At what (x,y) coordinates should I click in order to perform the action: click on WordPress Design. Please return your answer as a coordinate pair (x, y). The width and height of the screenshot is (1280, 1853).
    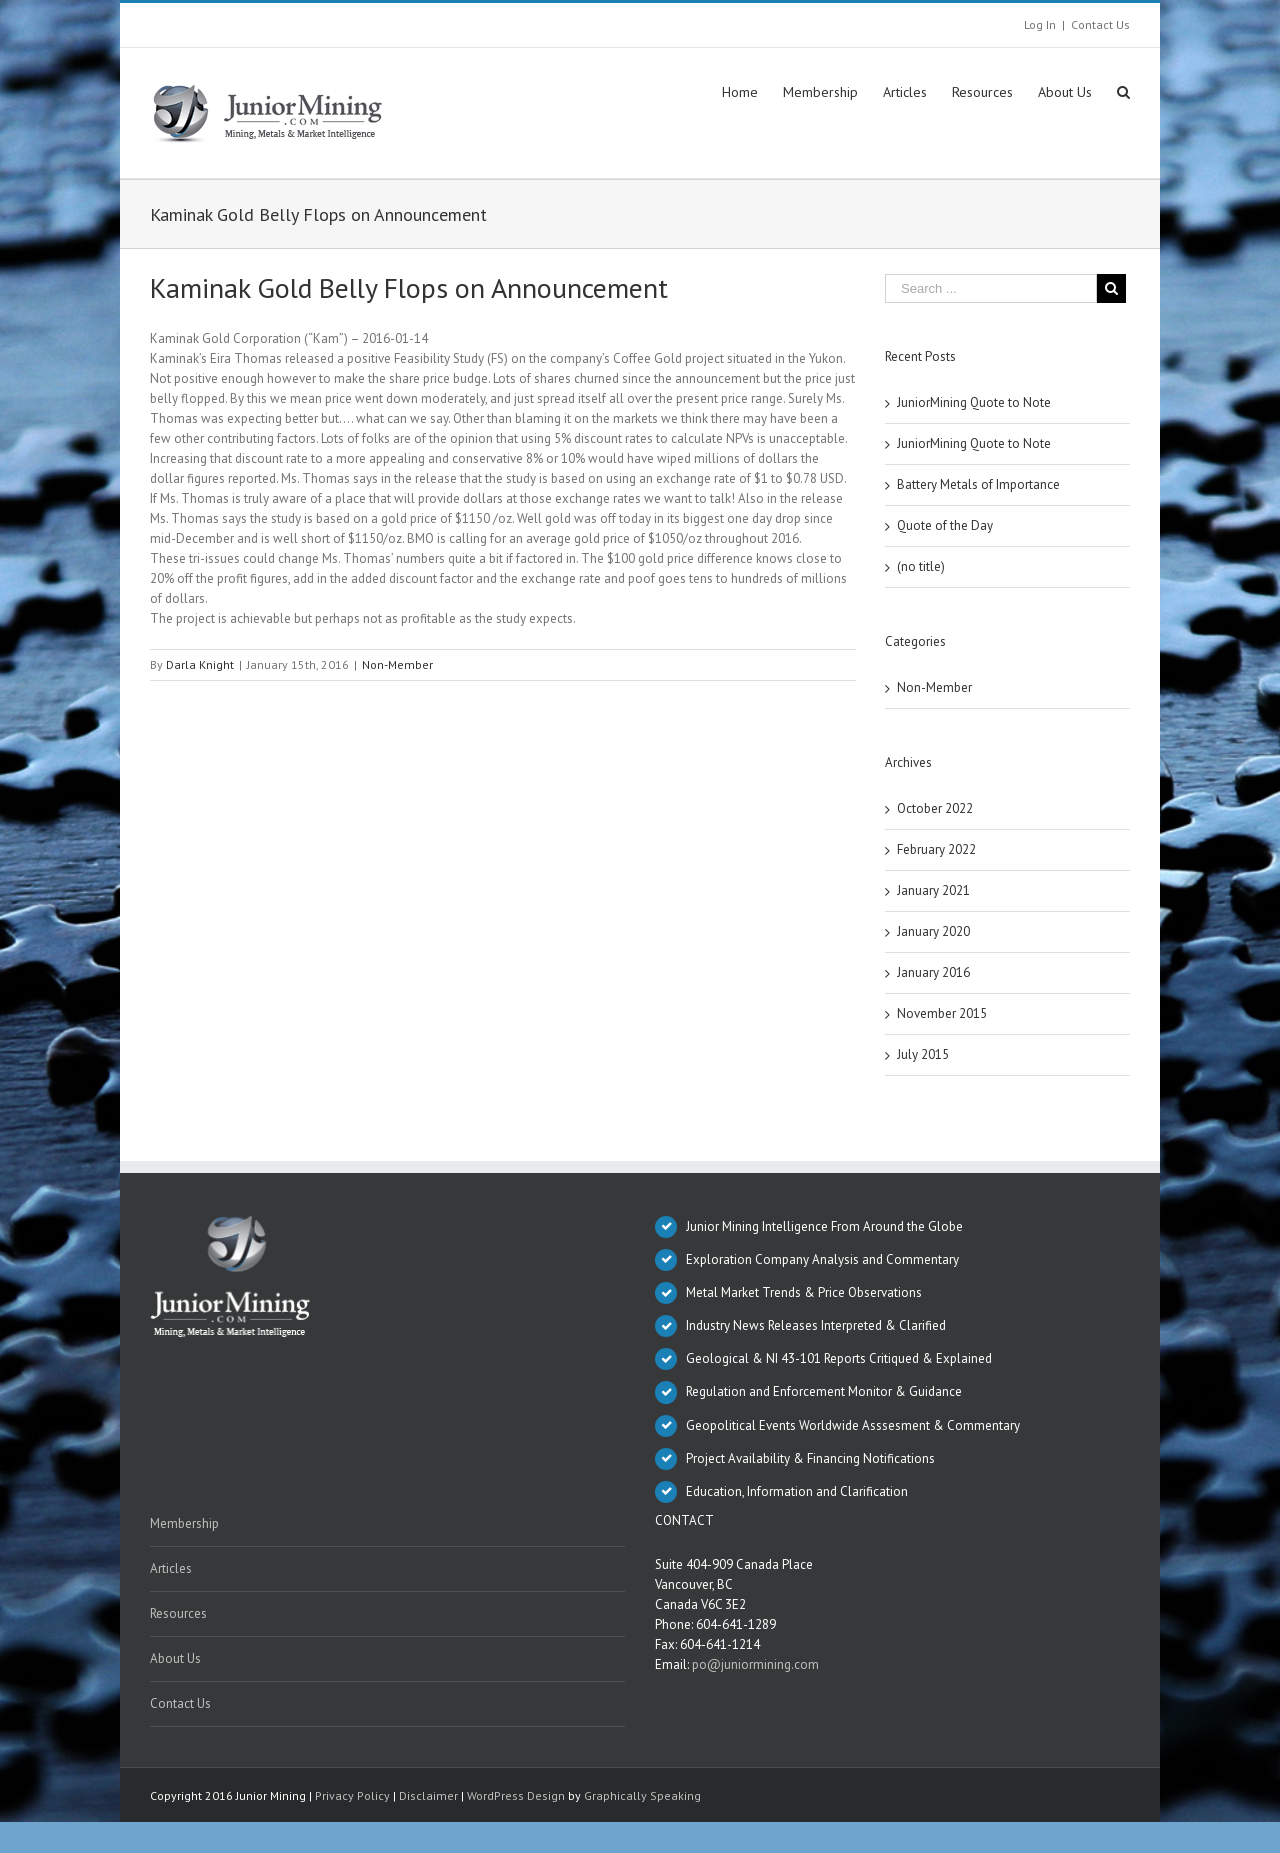
    Looking at the image, I should click on (516, 1795).